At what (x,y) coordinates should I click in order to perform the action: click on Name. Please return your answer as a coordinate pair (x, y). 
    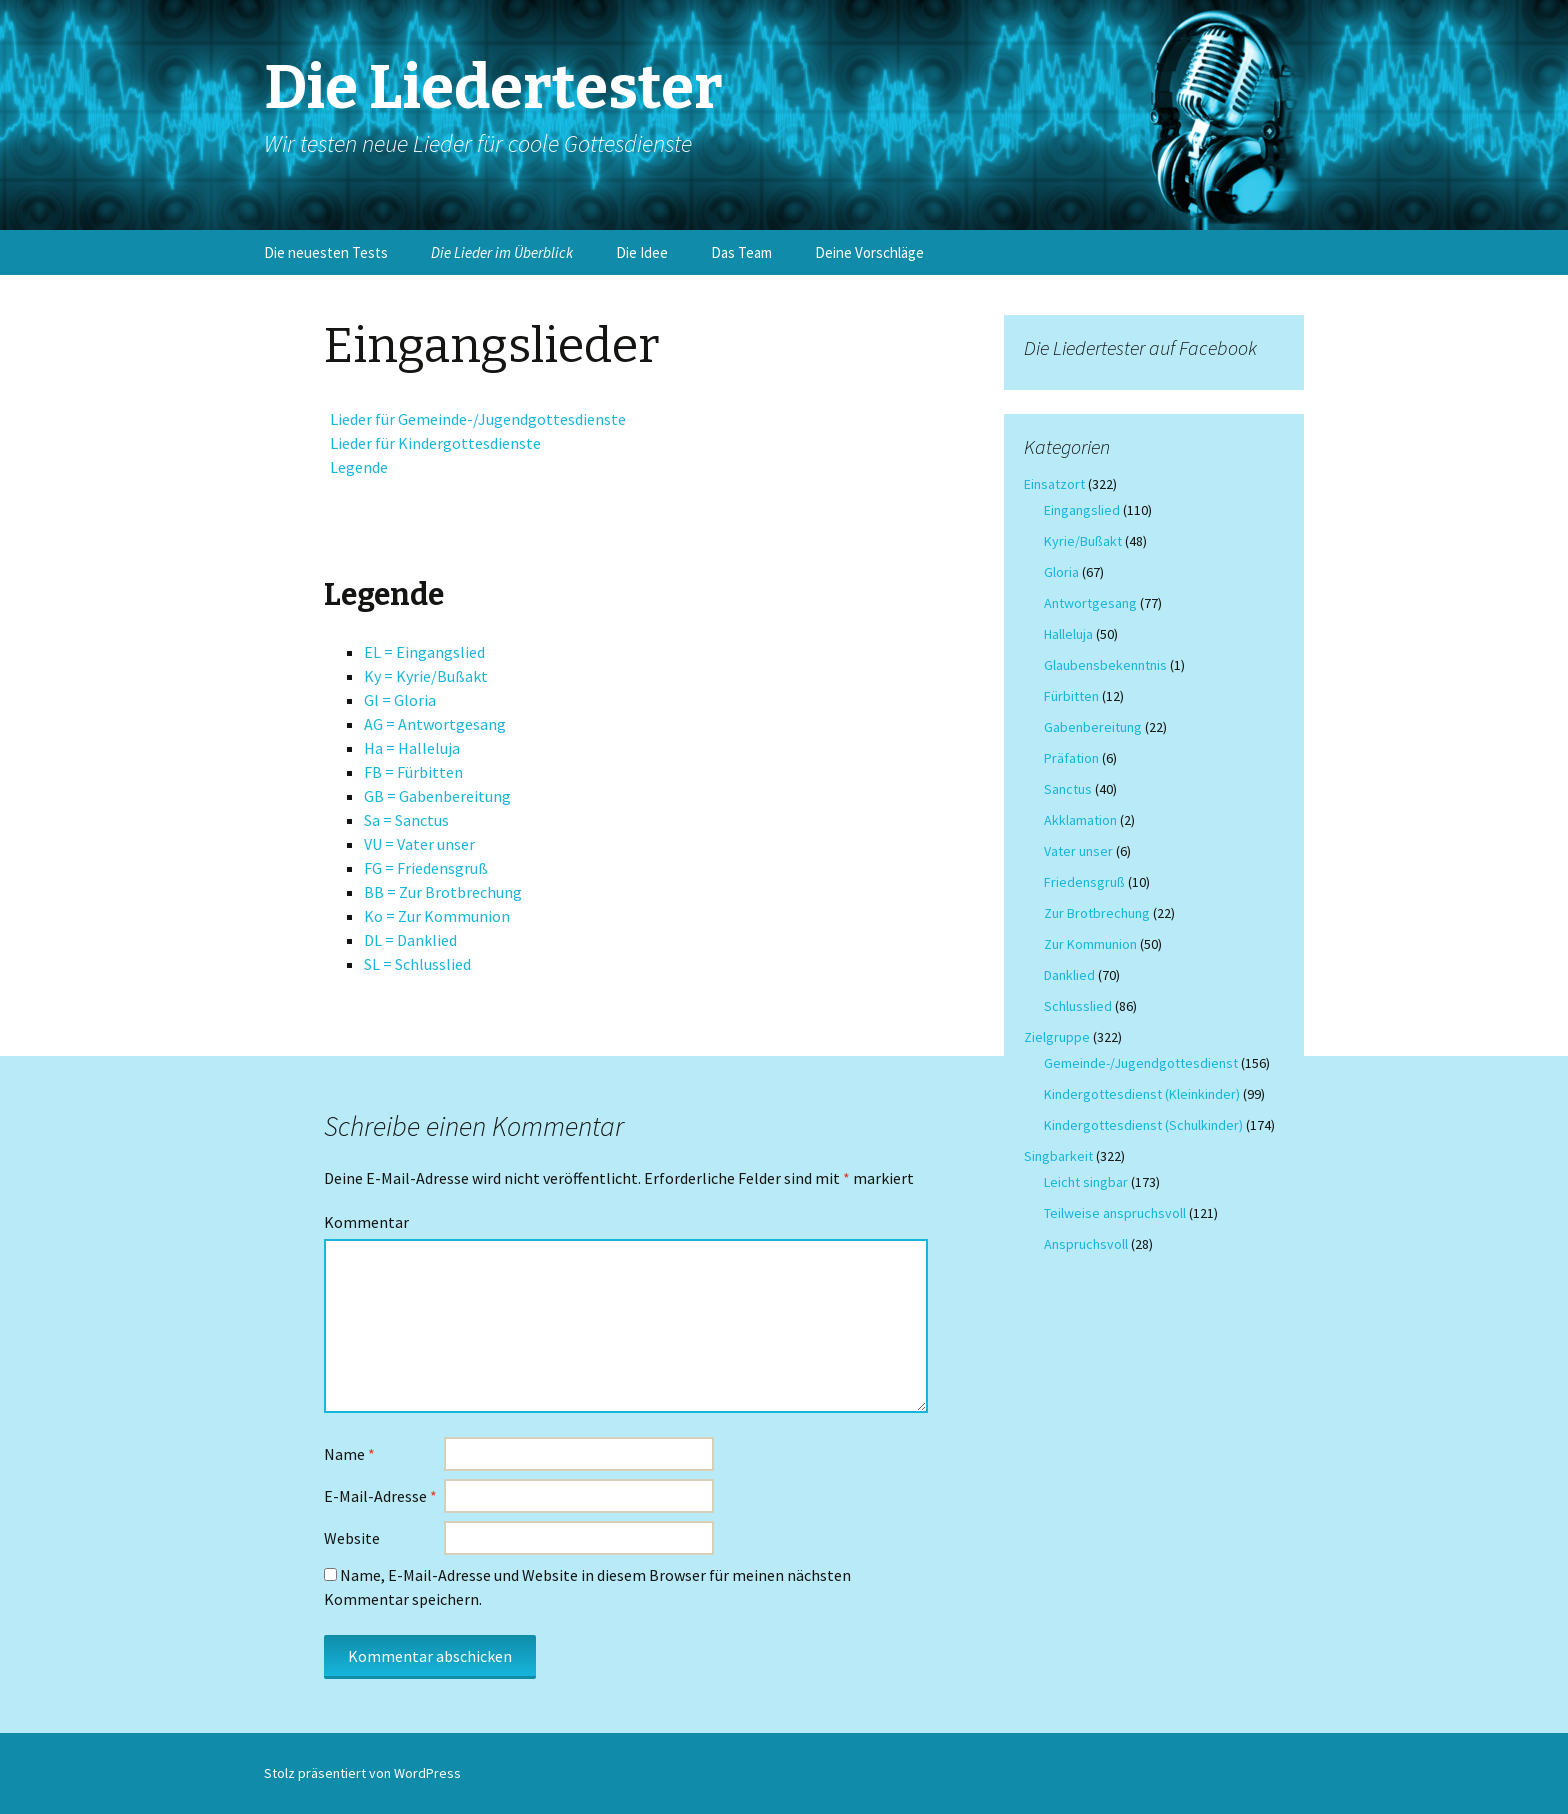
    Looking at the image, I should click on (349, 1454).